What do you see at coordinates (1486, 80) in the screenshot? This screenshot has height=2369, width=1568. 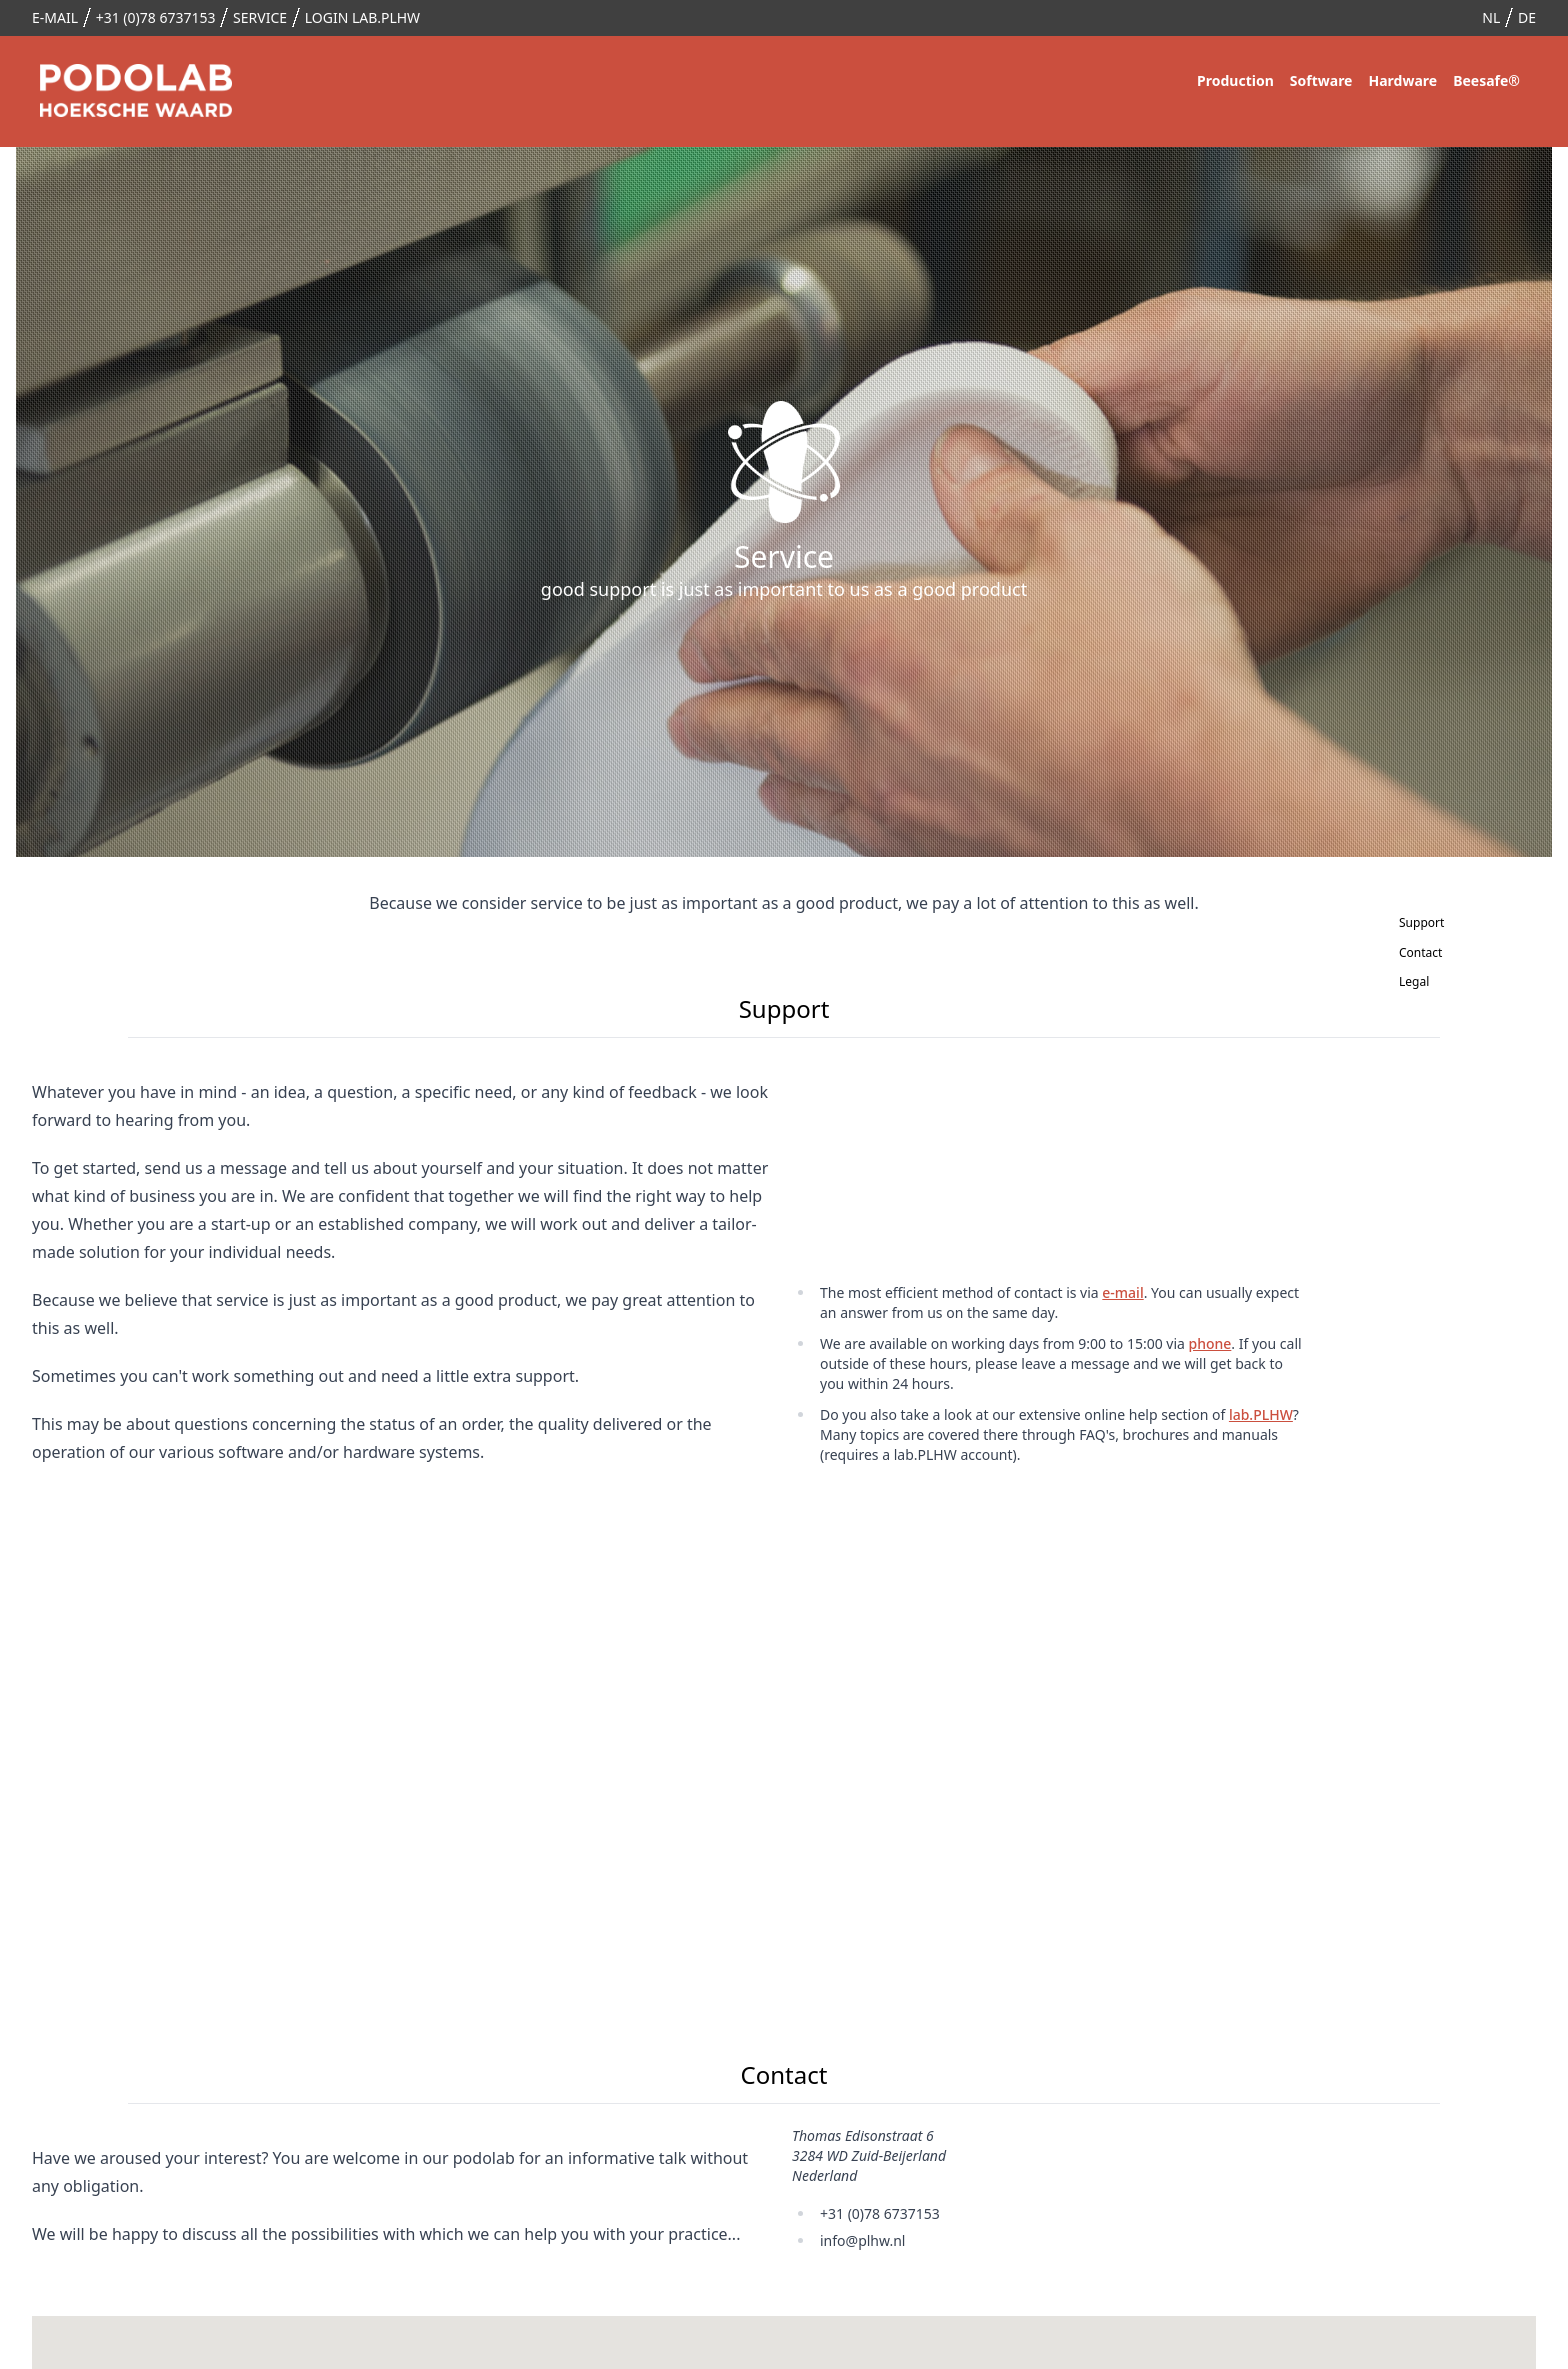 I see `Beesafe®` at bounding box center [1486, 80].